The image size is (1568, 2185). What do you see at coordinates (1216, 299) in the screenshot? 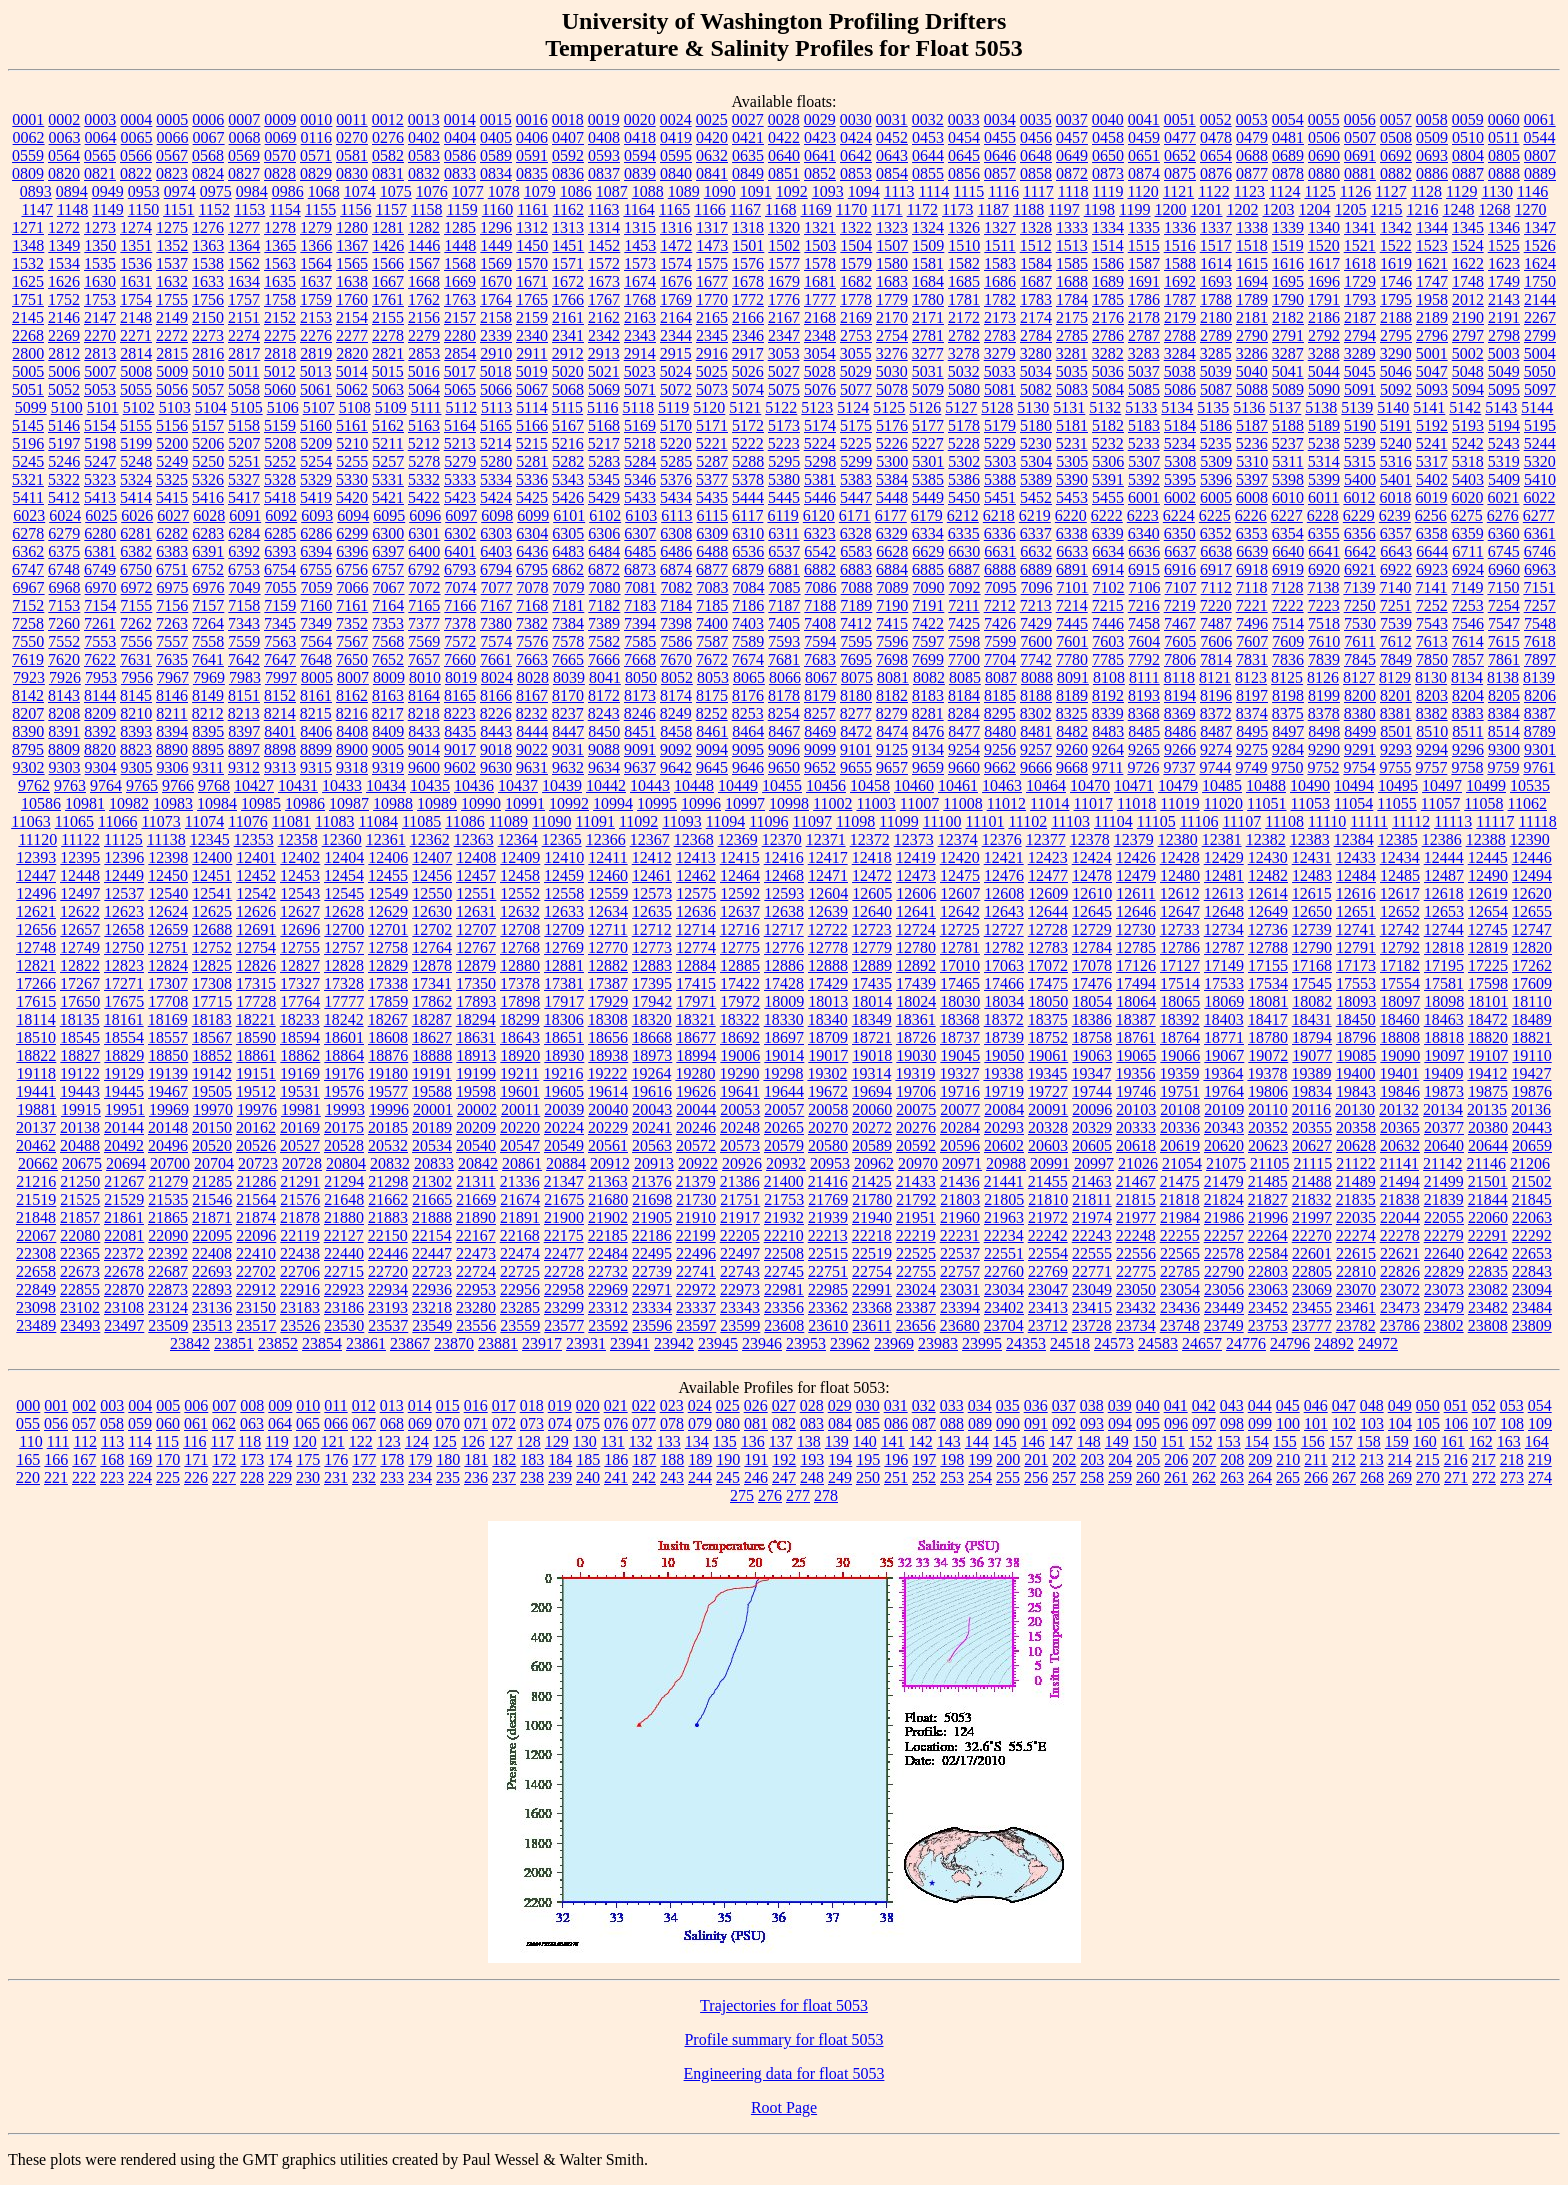
I see `1788` at bounding box center [1216, 299].